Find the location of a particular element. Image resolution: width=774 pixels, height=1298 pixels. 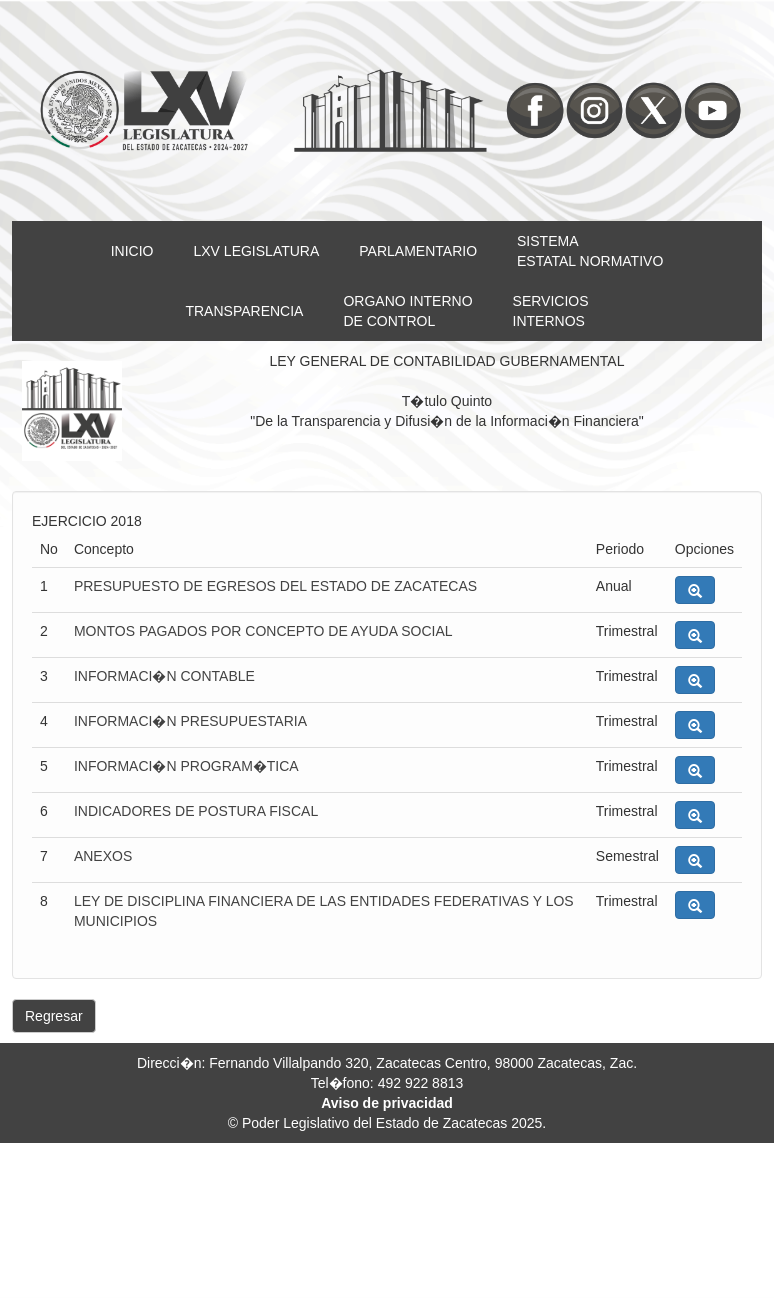

SERVICIOSINTERNOS is located at coordinates (551, 311).